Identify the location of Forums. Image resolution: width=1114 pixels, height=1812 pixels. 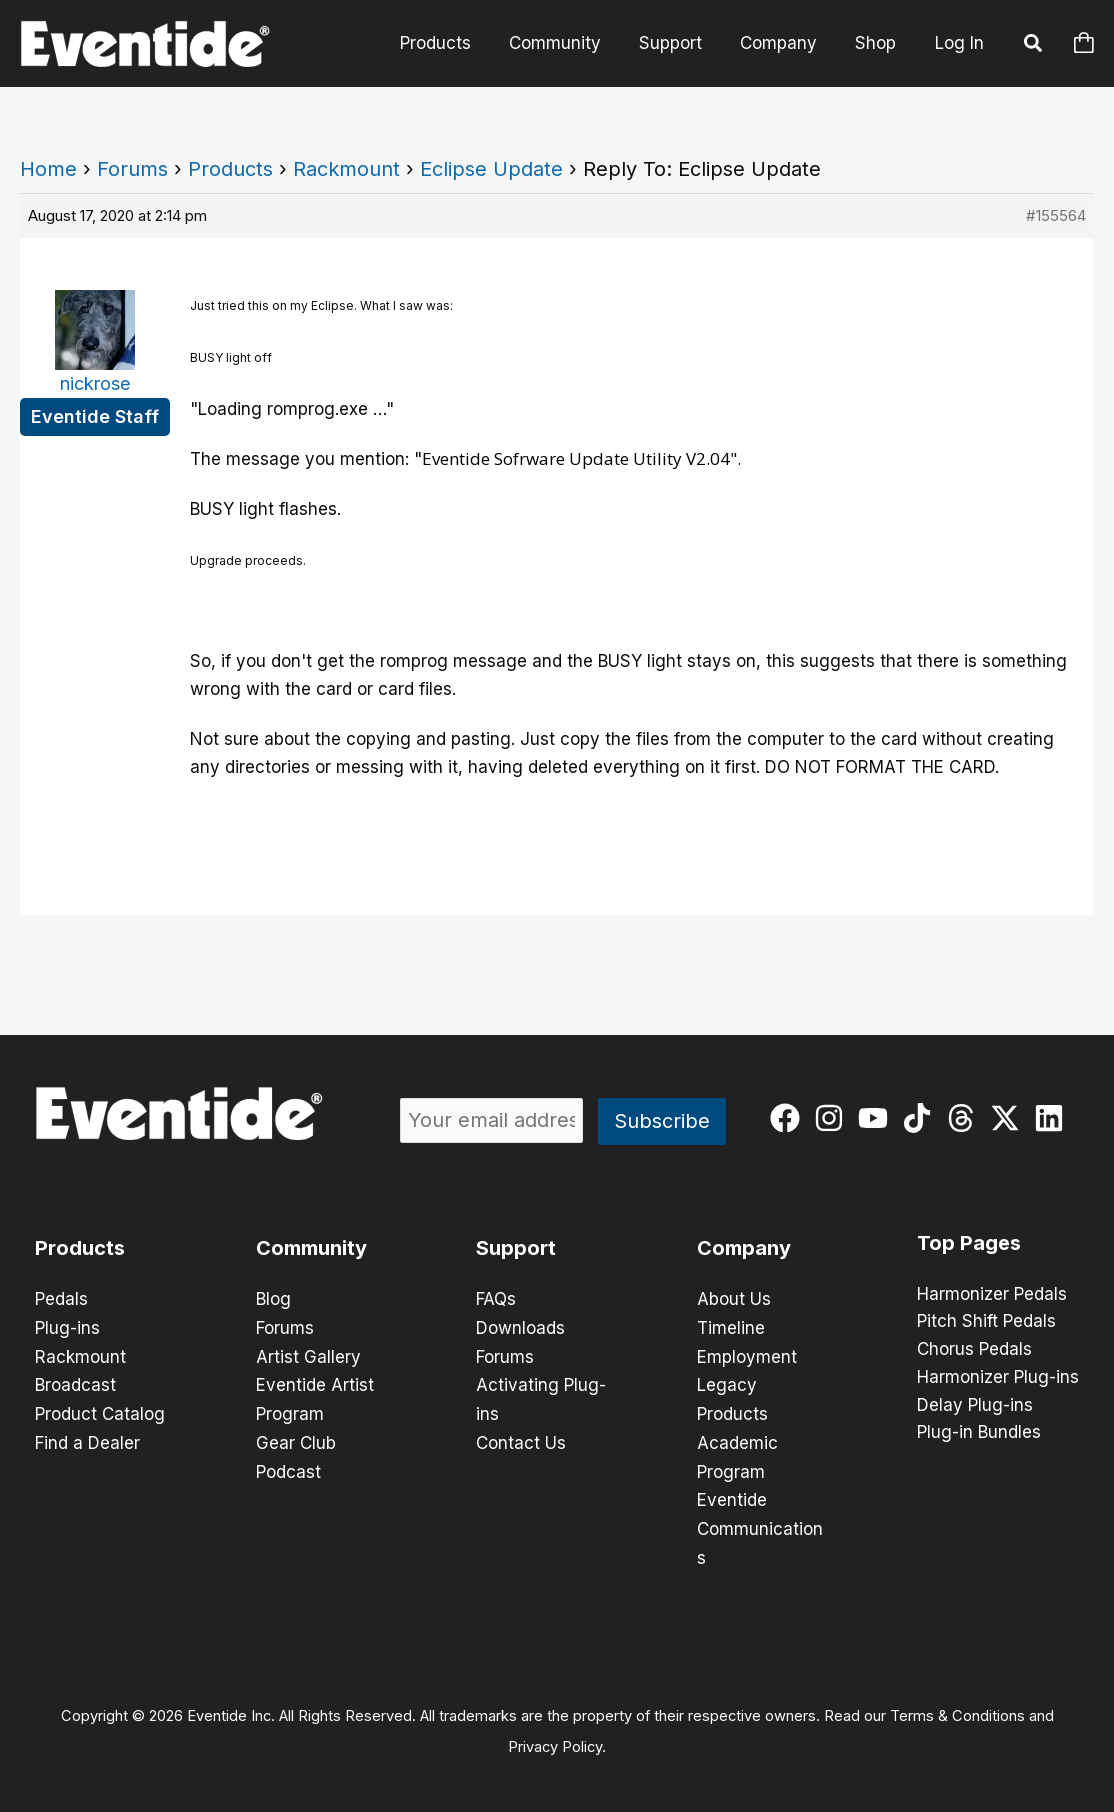
(132, 169).